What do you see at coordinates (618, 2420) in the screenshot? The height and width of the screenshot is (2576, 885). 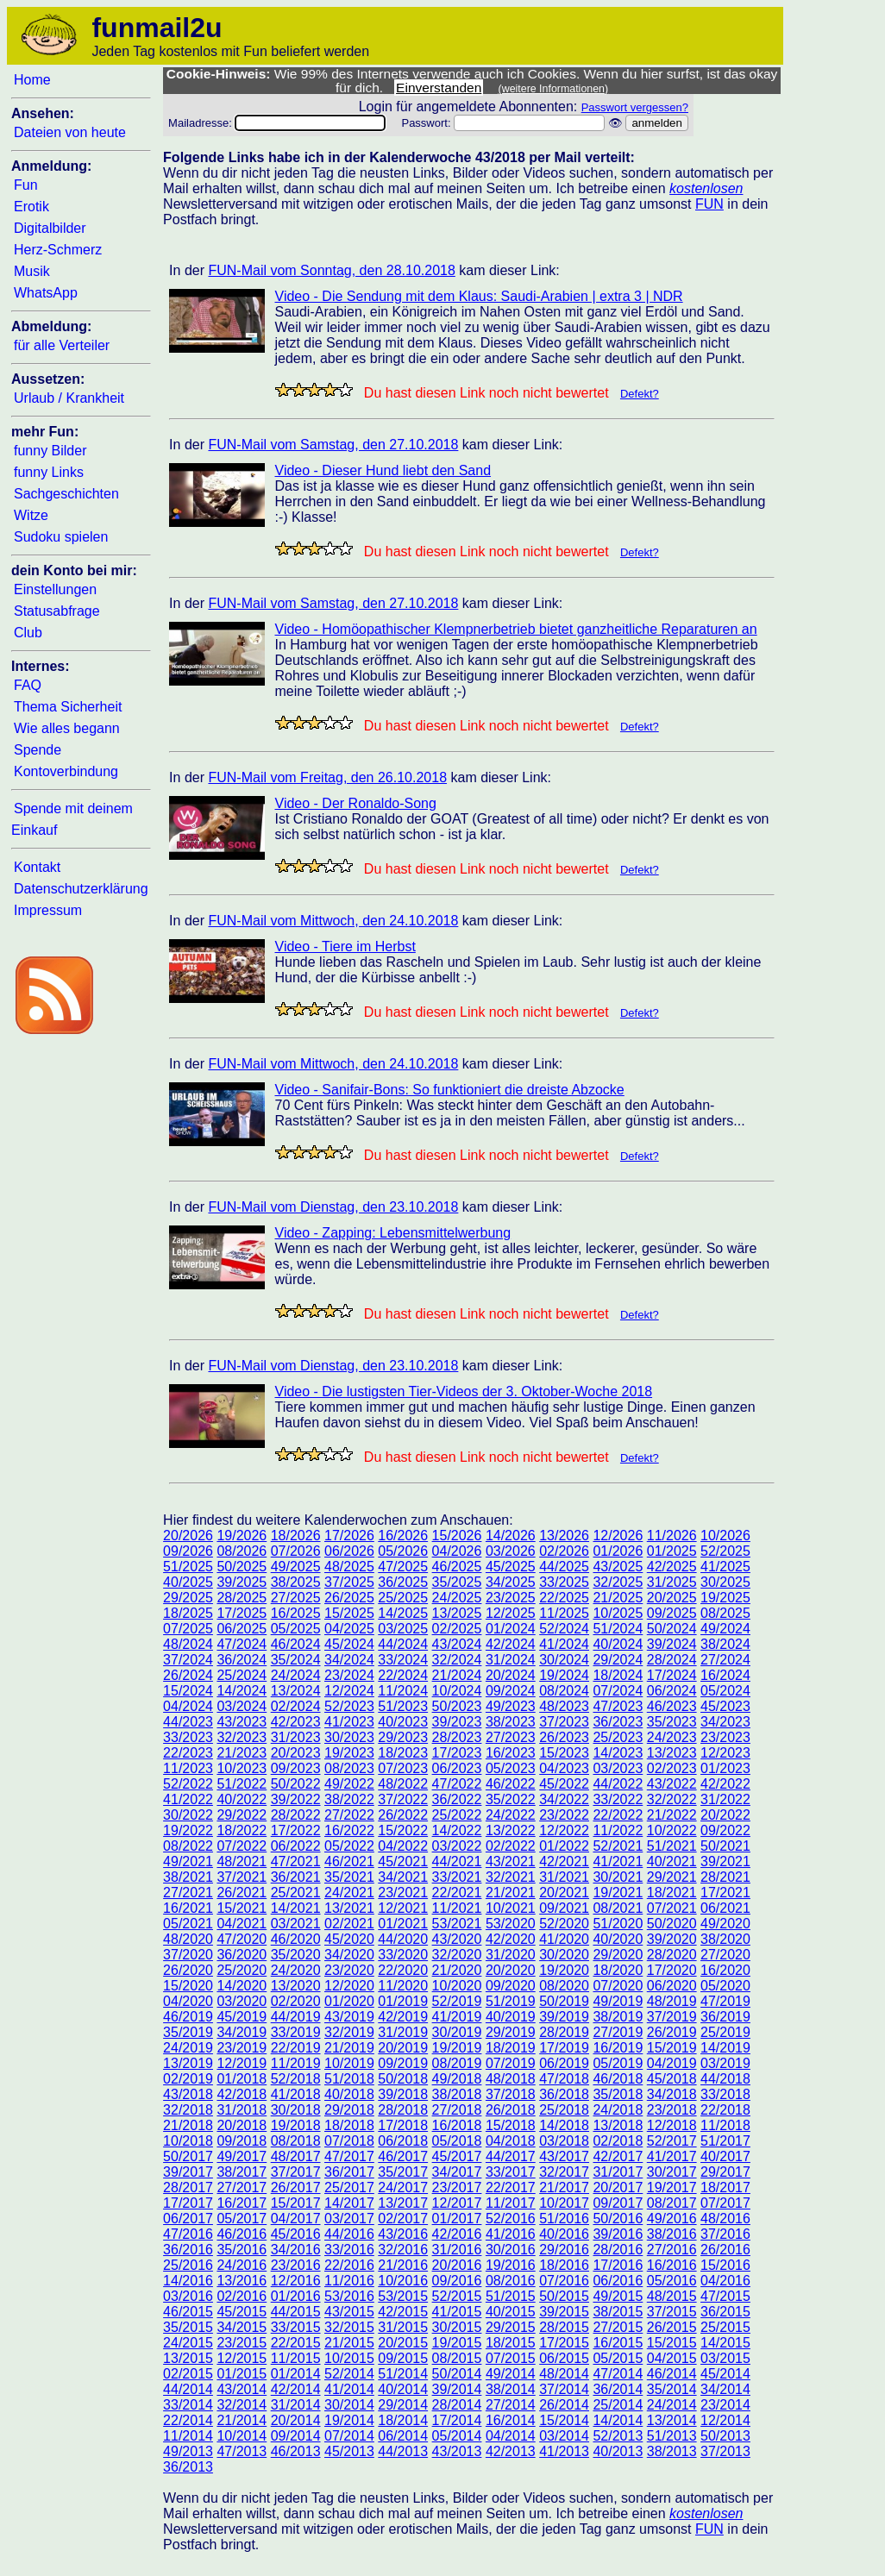 I see `14/2014` at bounding box center [618, 2420].